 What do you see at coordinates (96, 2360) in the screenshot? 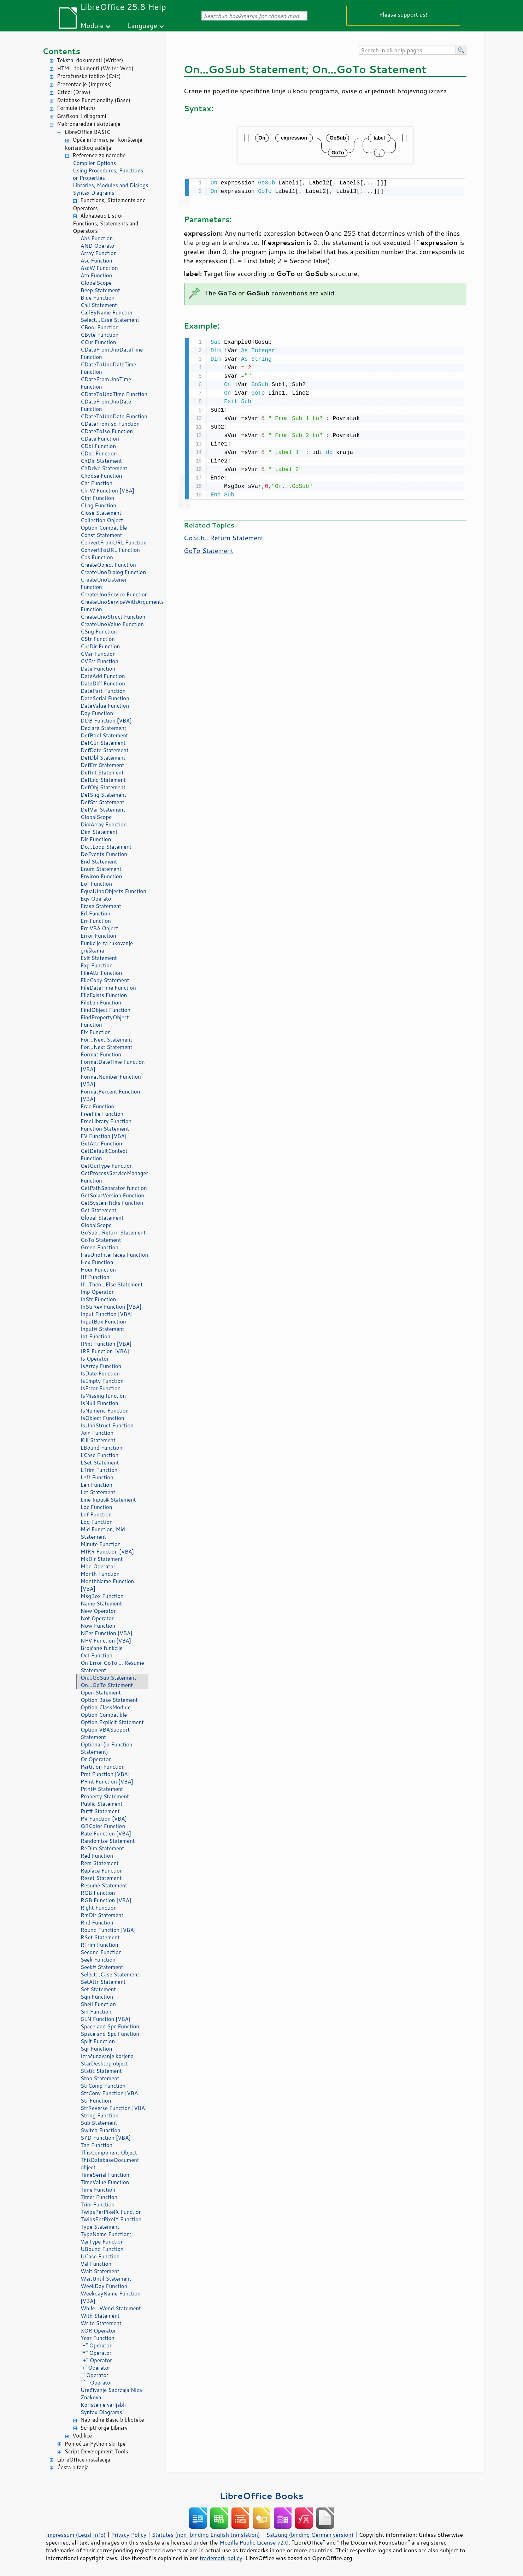
I see `"+" Operator` at bounding box center [96, 2360].